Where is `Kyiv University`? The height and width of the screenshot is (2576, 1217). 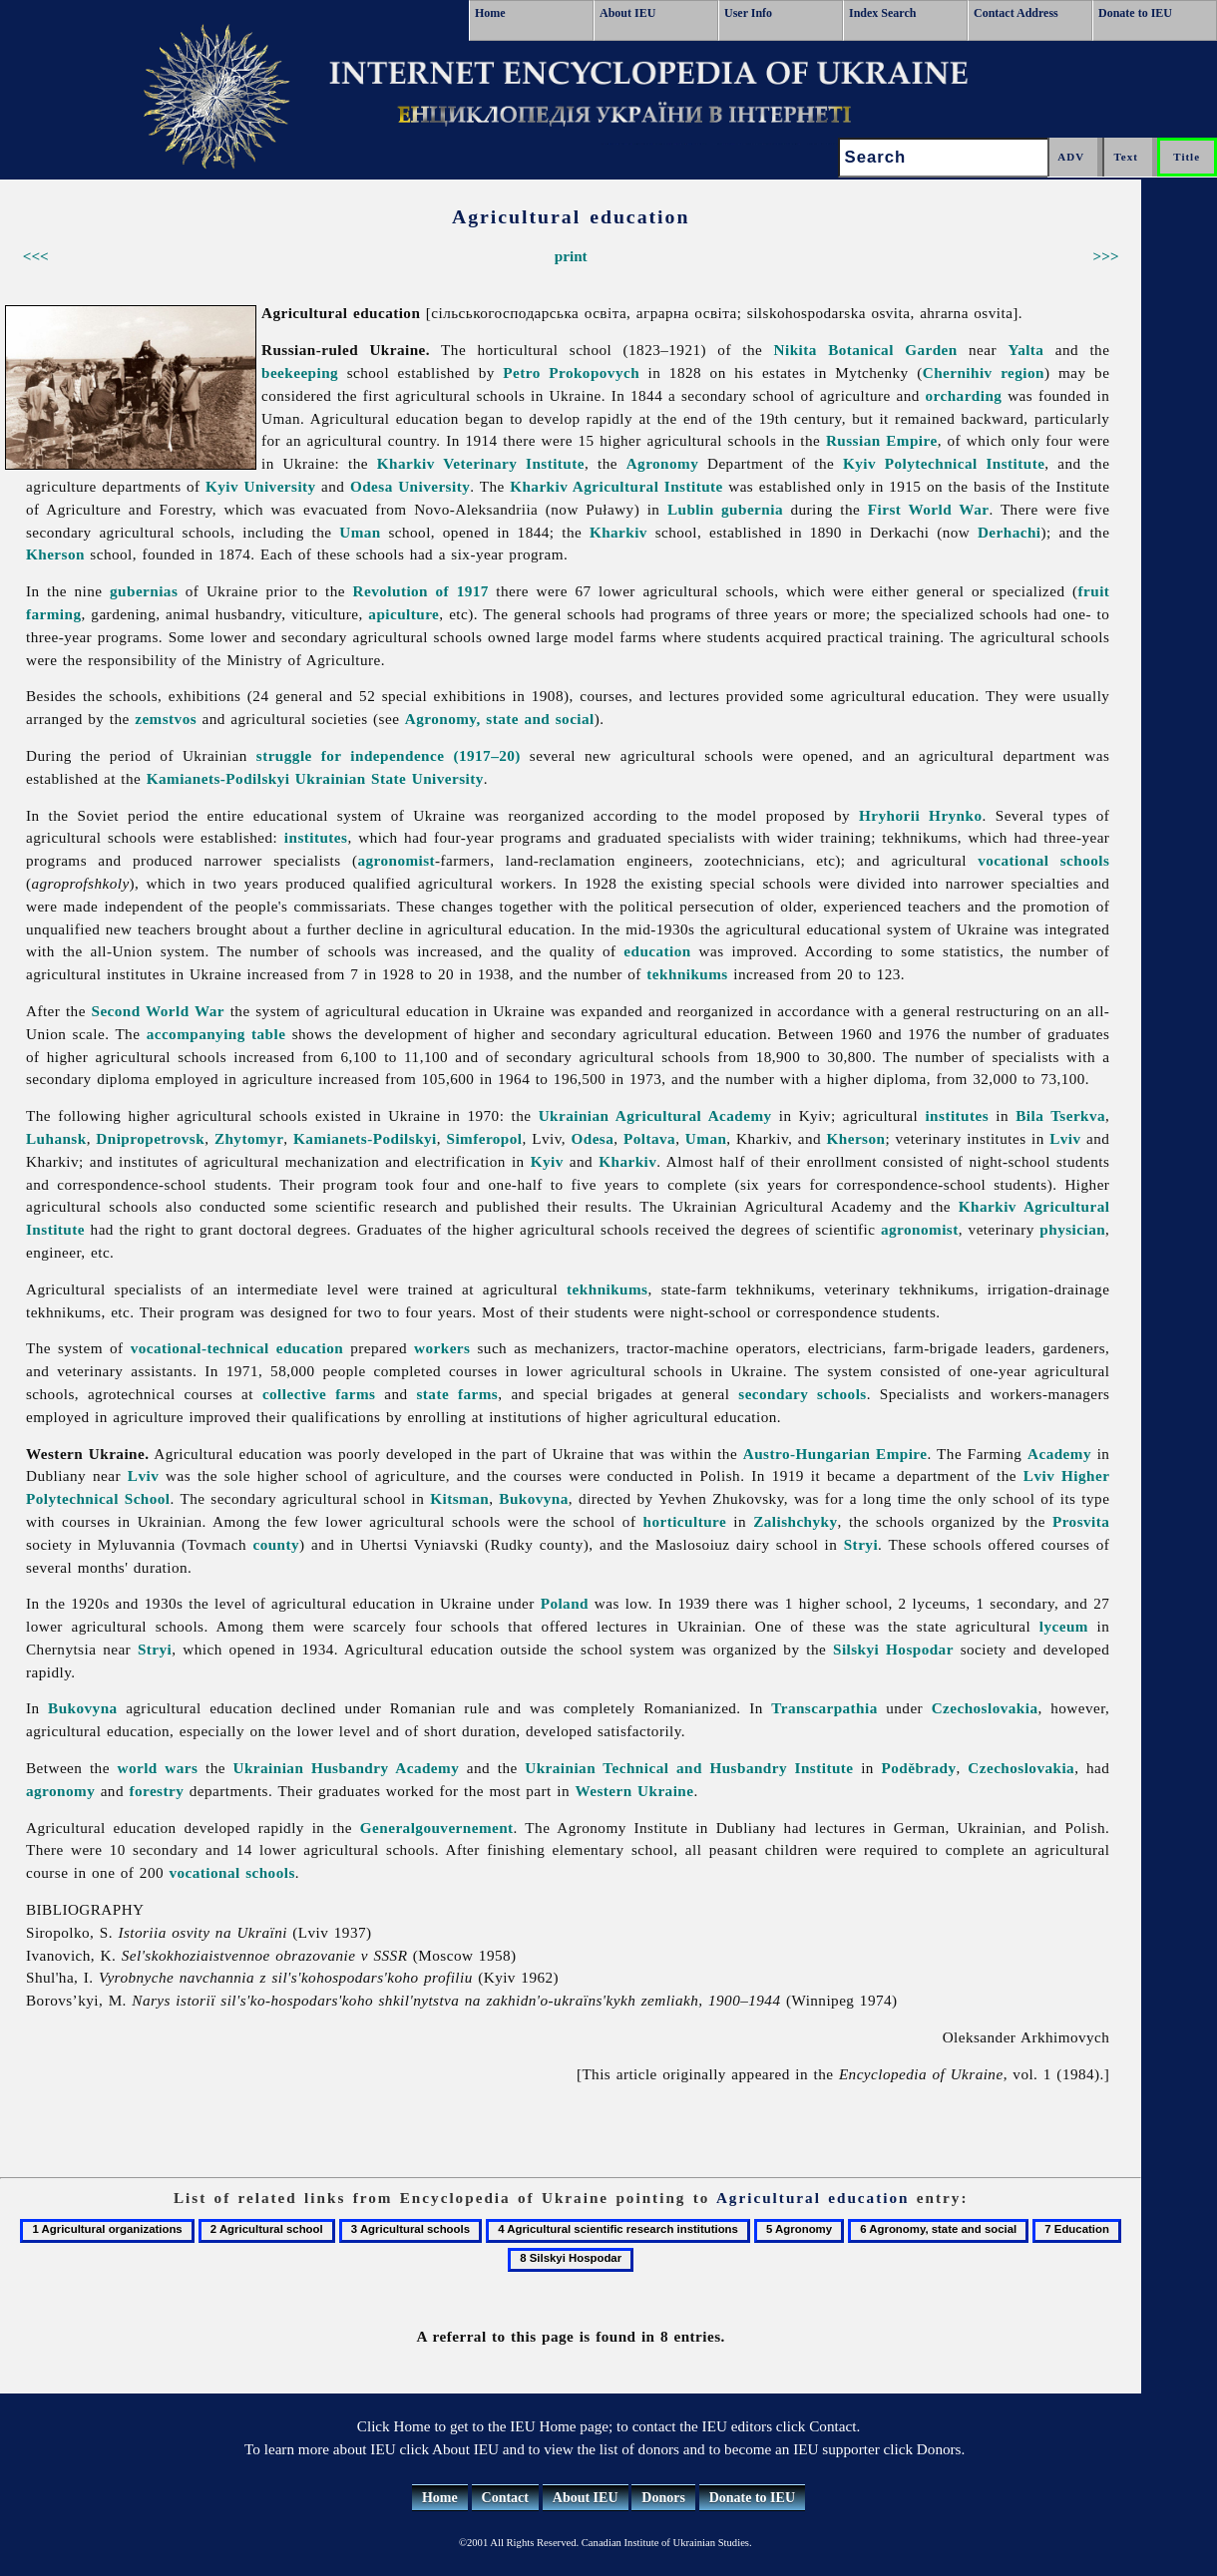
Kyiv University is located at coordinates (260, 486).